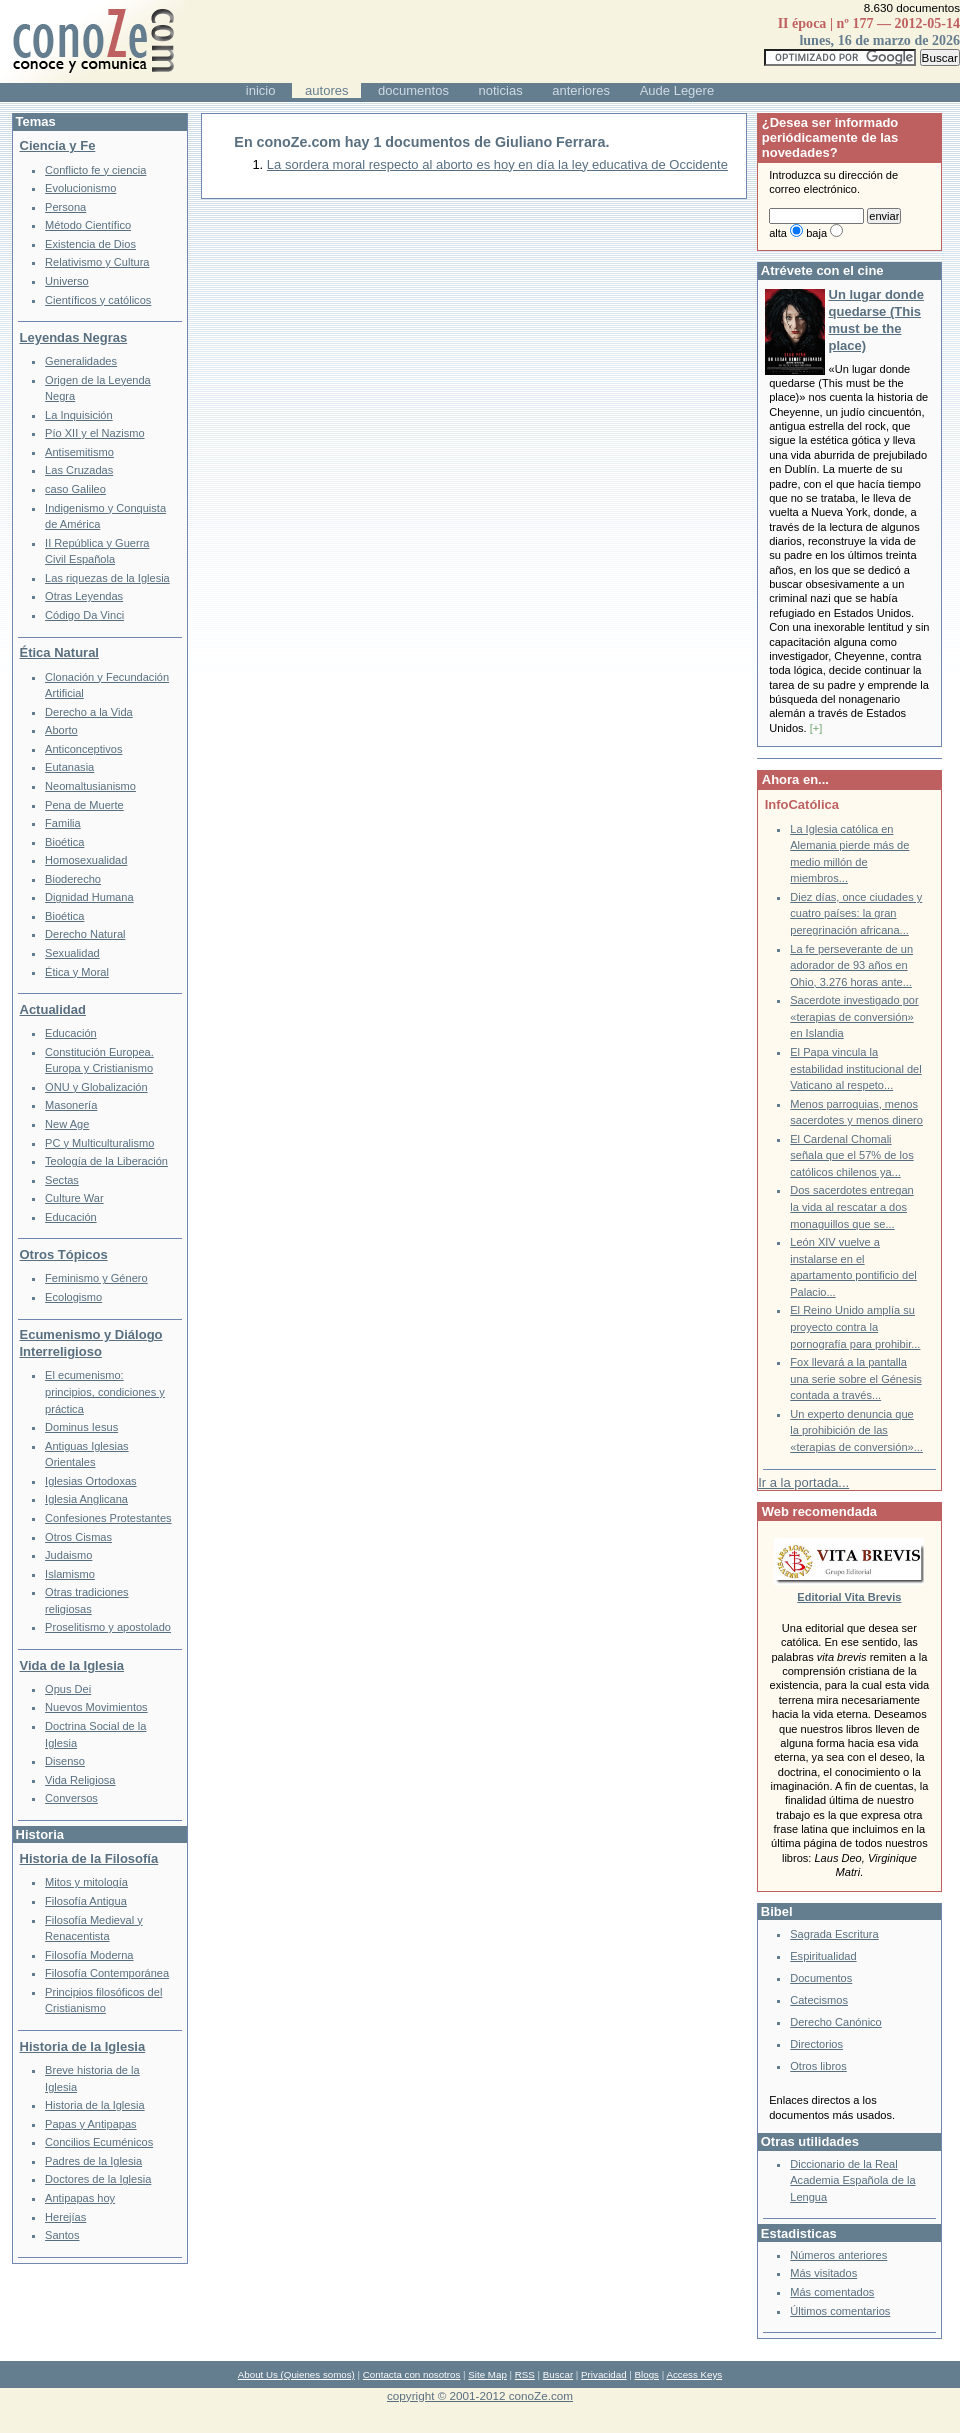 The width and height of the screenshot is (960, 2433). Describe the element at coordinates (856, 1430) in the screenshot. I see `Un experto denuncia que la prohibición de las «terapias de conversión»...` at that location.